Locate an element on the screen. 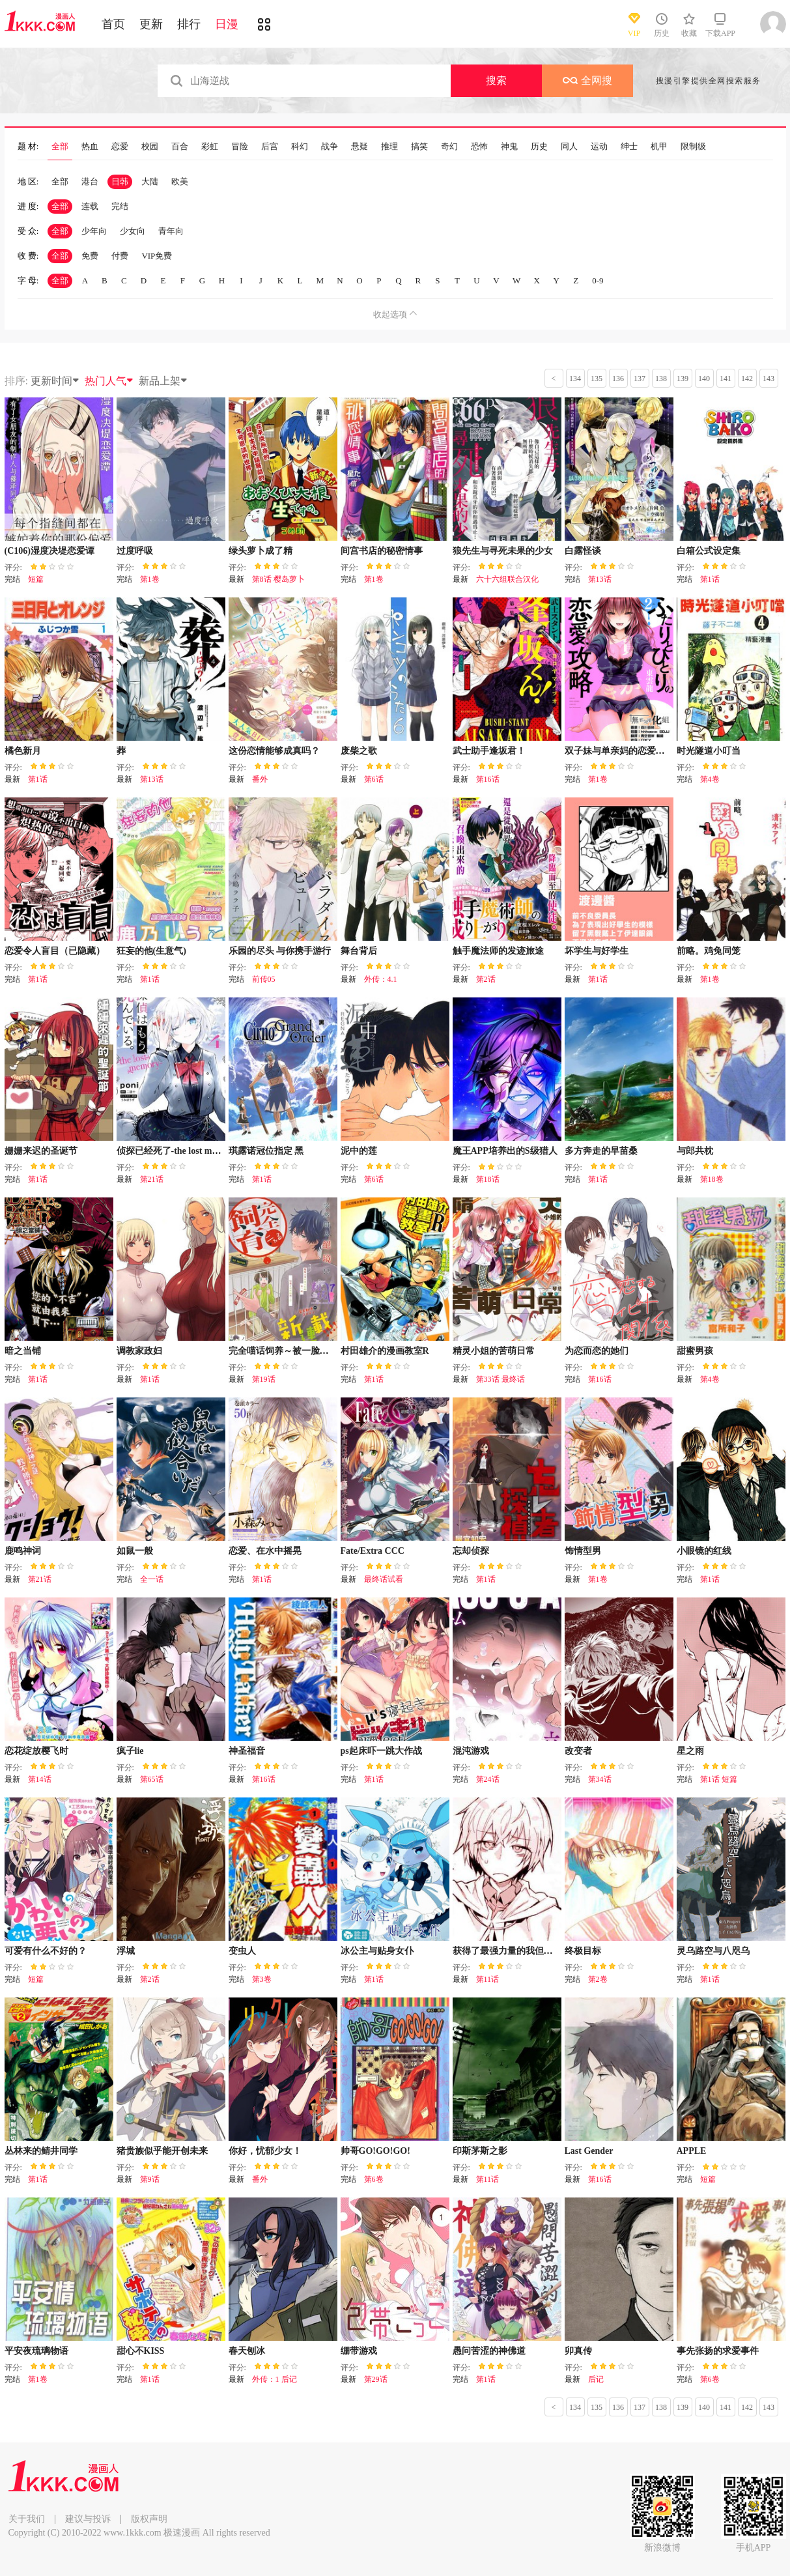 This screenshot has width=790, height=2576. 姗姗来迟的圣诞节 is located at coordinates (41, 1151).